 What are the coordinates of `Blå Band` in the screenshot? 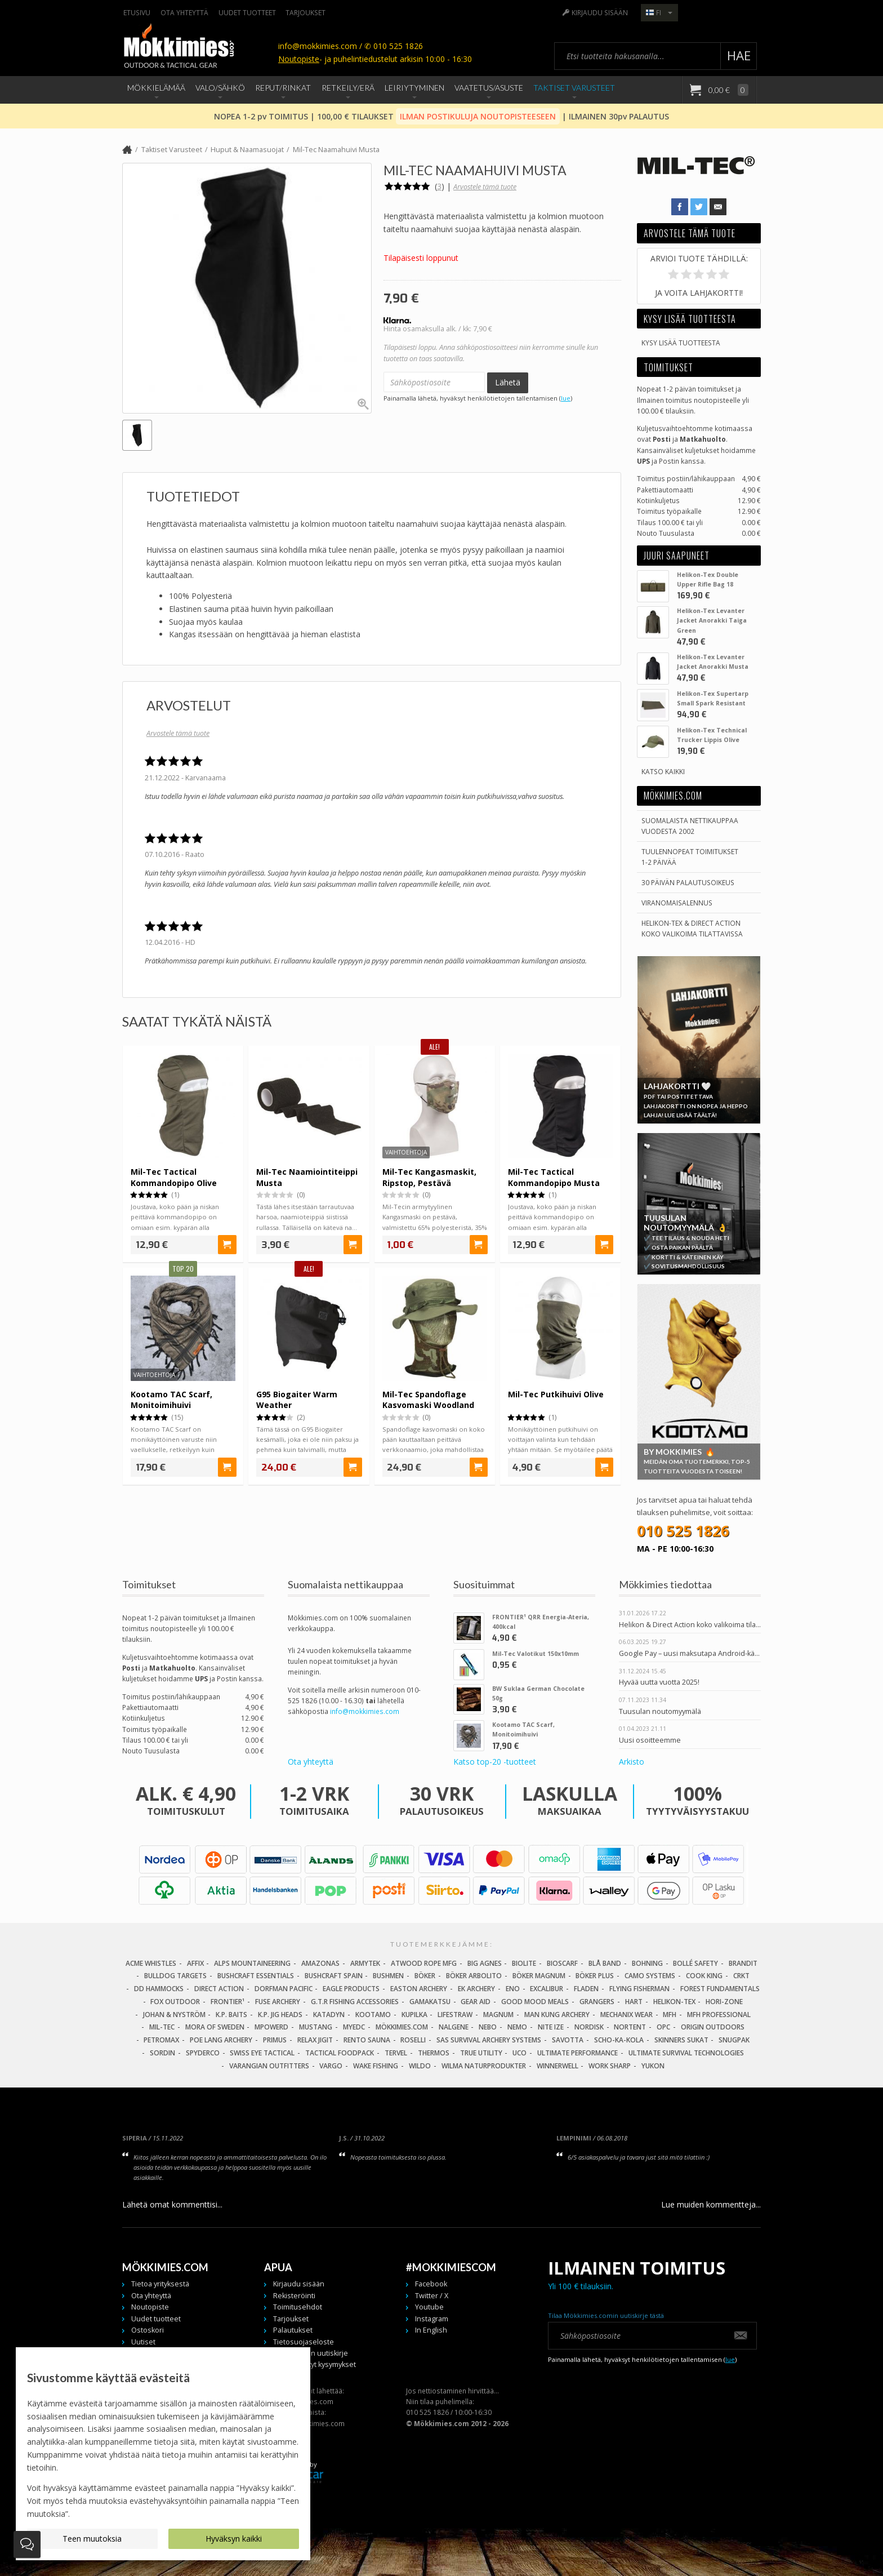 It's located at (604, 1963).